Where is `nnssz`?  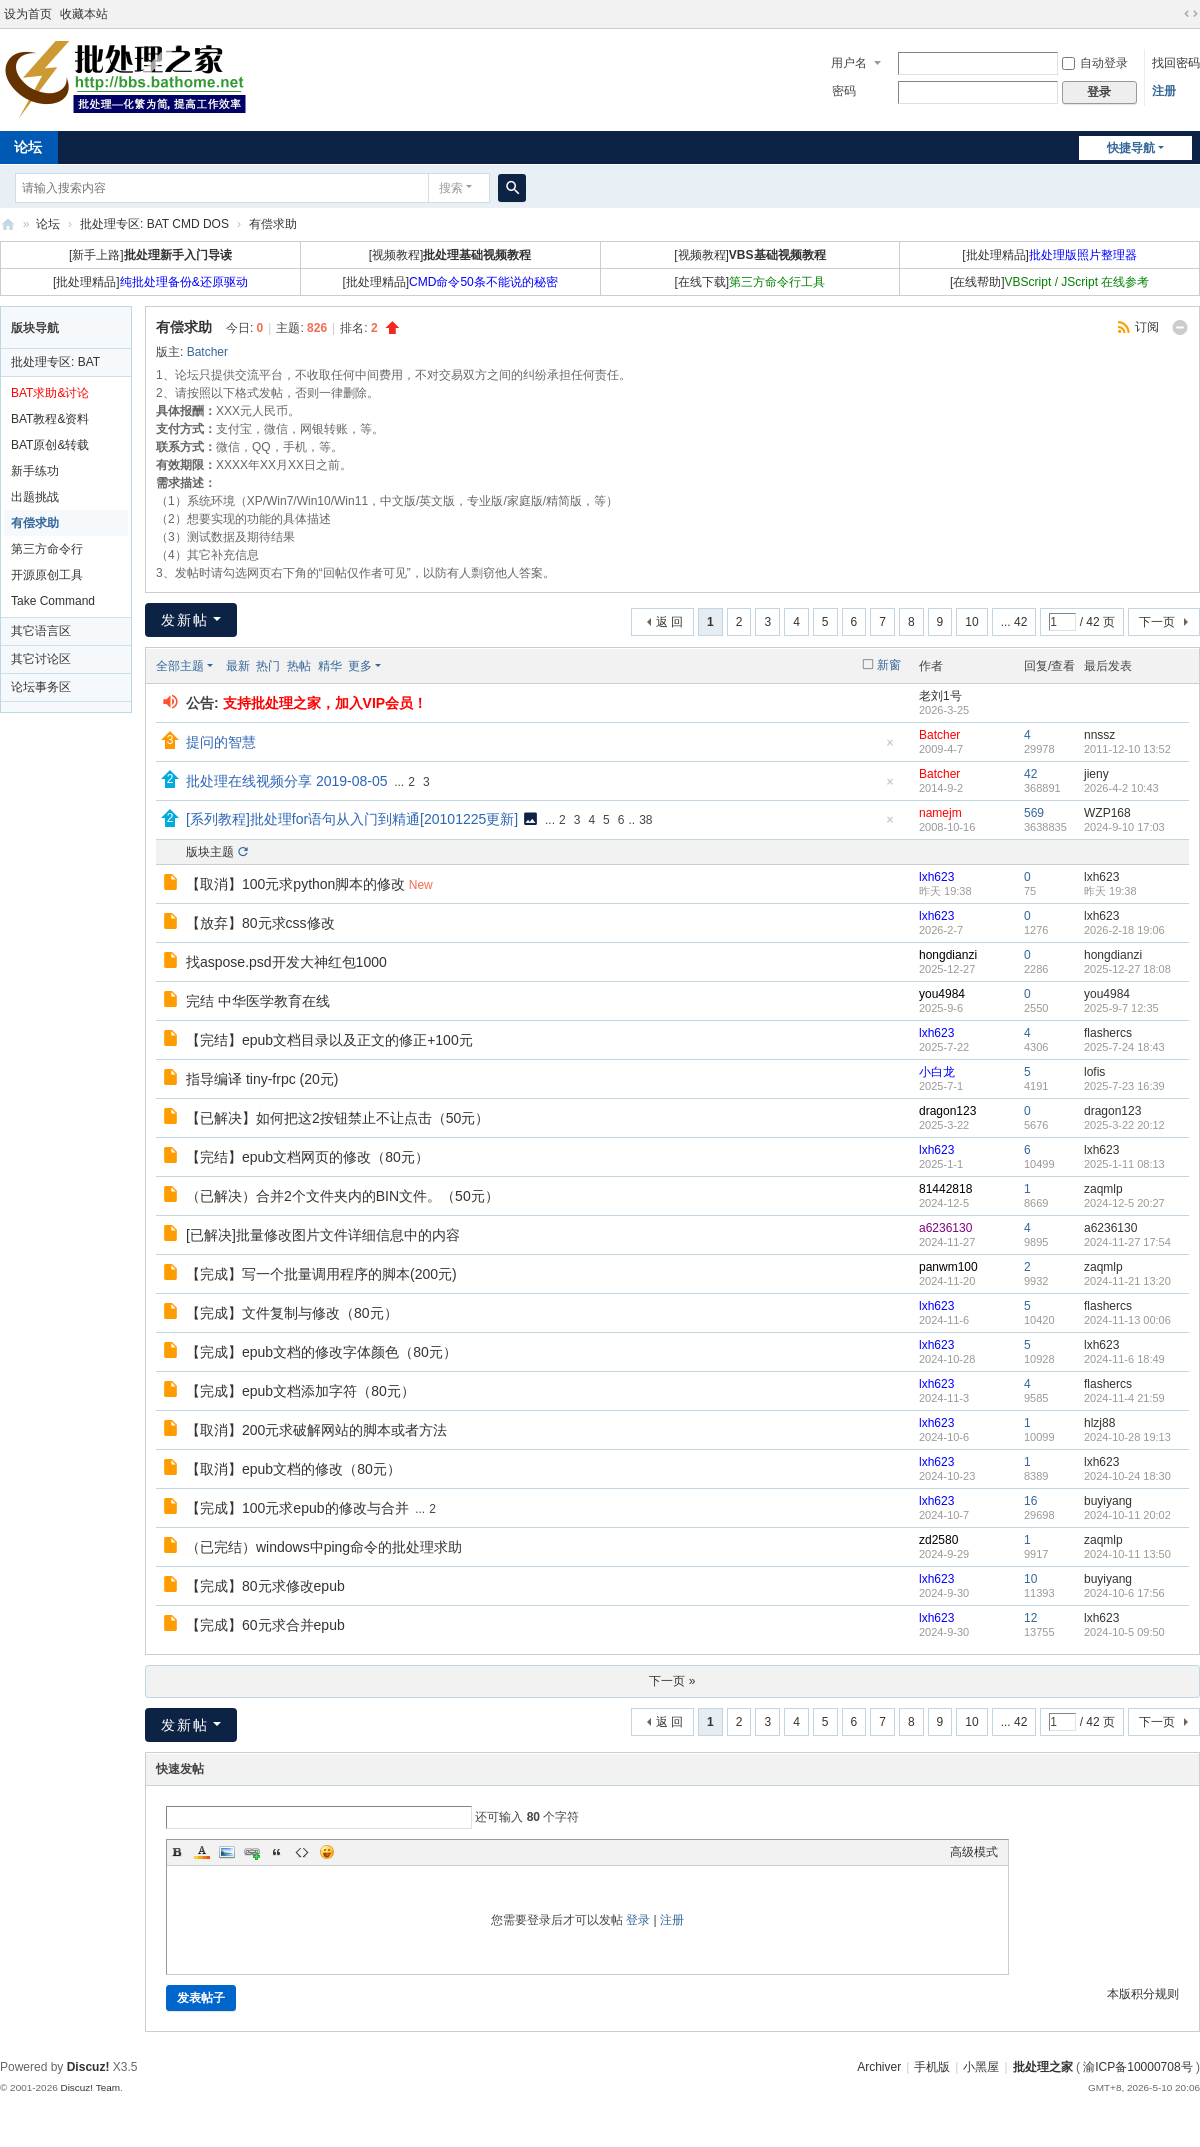
nnssz is located at coordinates (1099, 735).